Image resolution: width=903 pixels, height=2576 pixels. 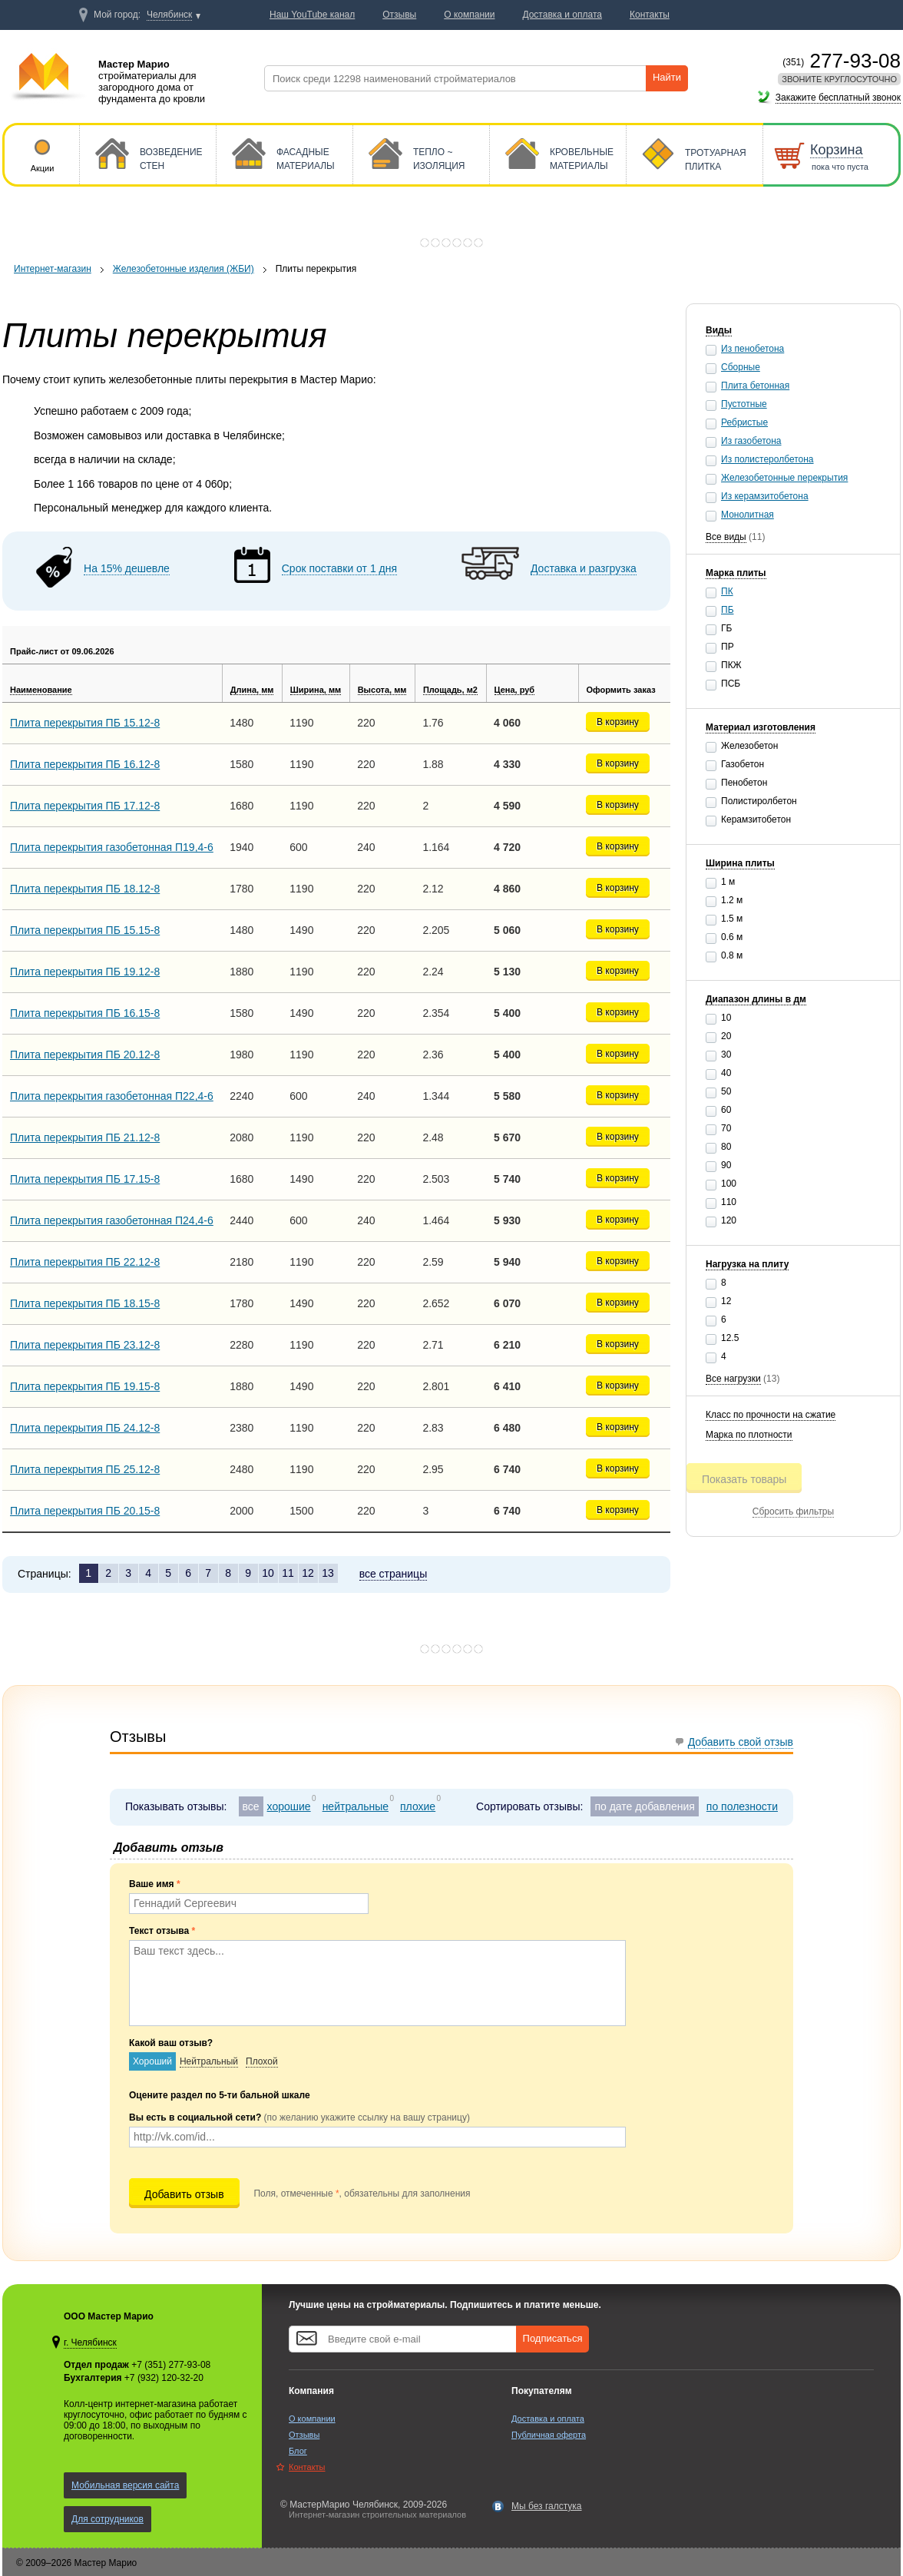 I want to click on Доставка и разгрузка, so click(x=584, y=568).